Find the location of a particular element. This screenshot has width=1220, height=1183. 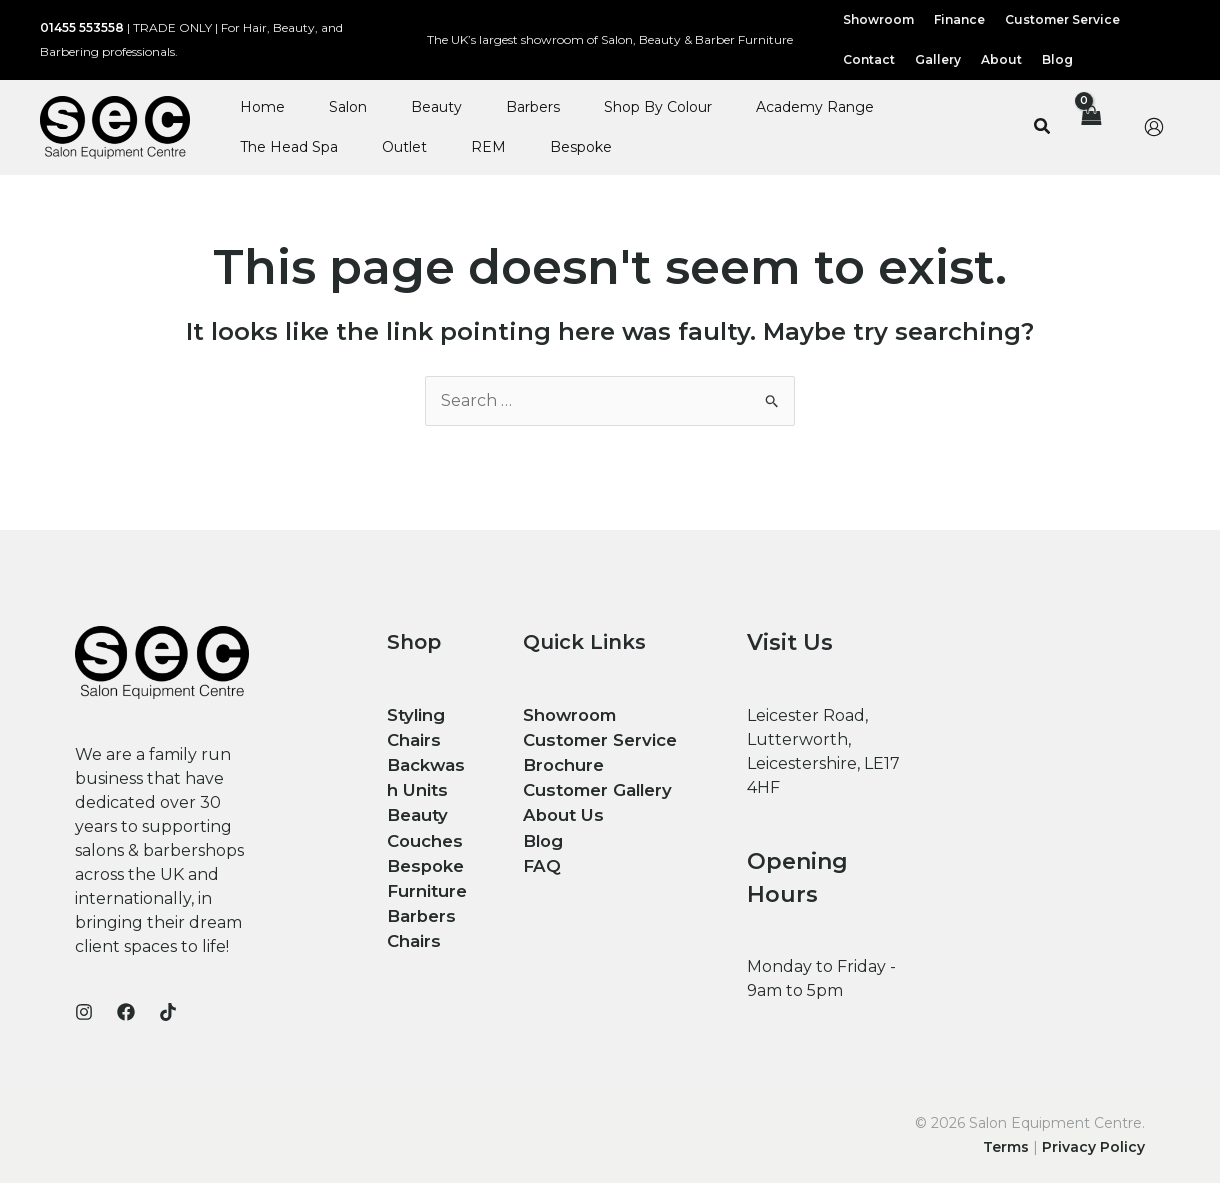

[View Shopping Cart, empty] is located at coordinates (1090, 127).